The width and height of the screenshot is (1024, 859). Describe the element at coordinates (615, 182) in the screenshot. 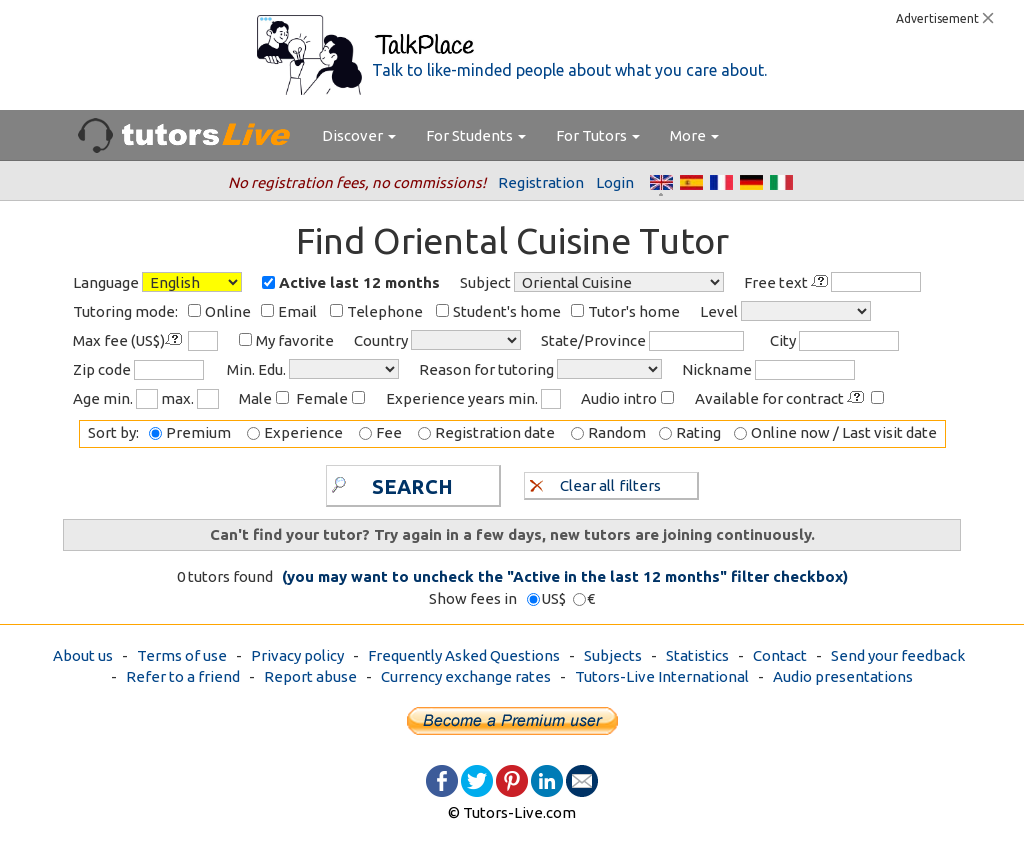

I see `Login` at that location.